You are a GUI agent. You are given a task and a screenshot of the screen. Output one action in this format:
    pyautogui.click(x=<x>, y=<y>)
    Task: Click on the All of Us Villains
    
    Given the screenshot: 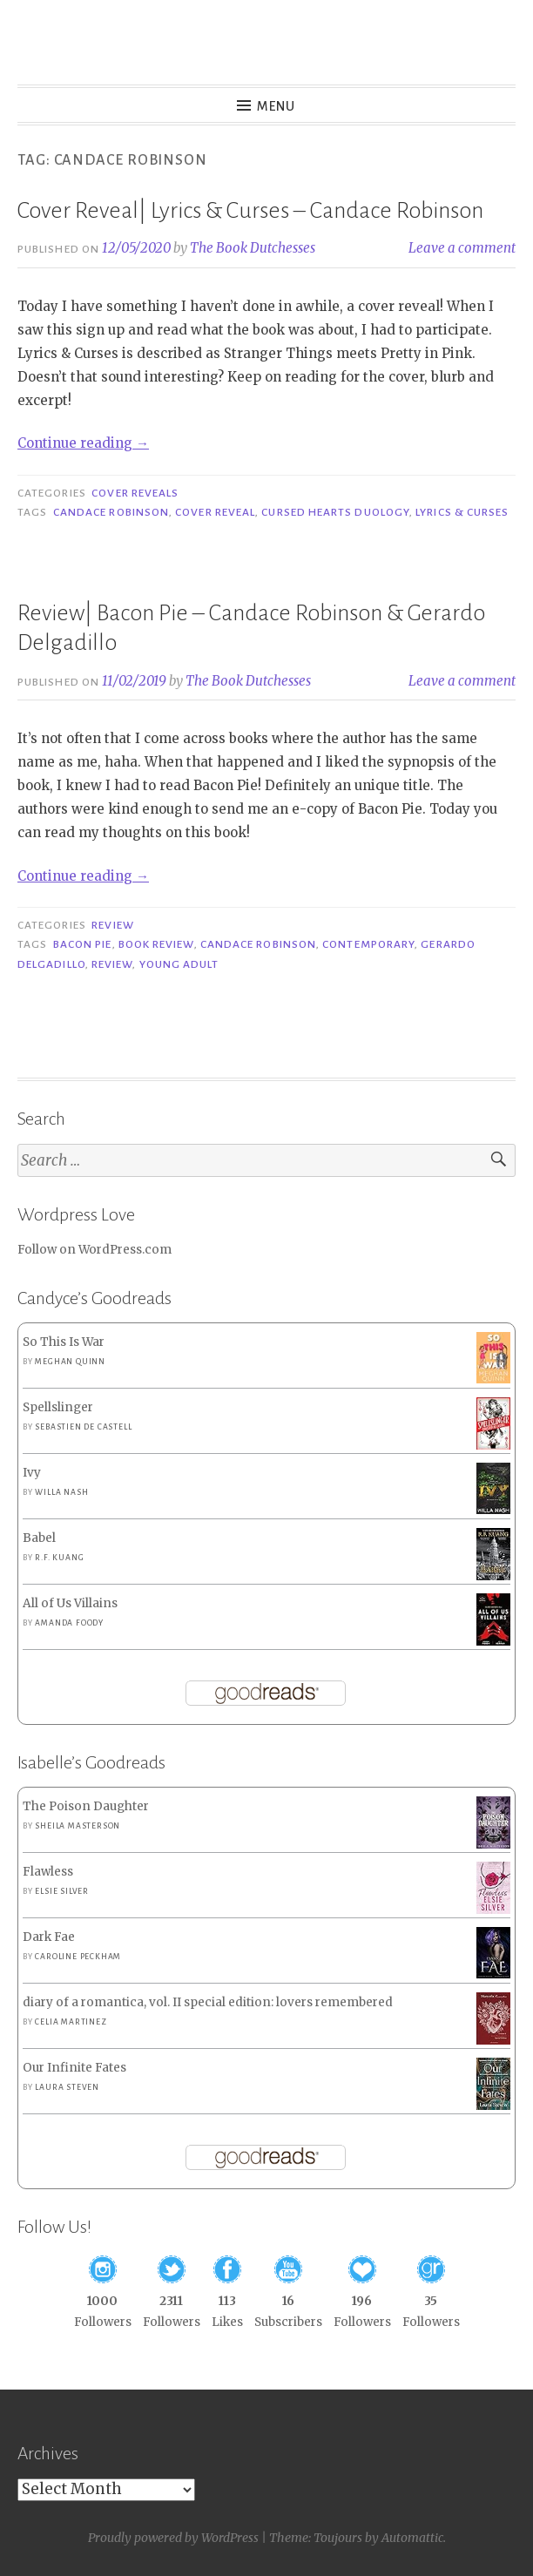 What is the action you would take?
    pyautogui.click(x=70, y=1603)
    